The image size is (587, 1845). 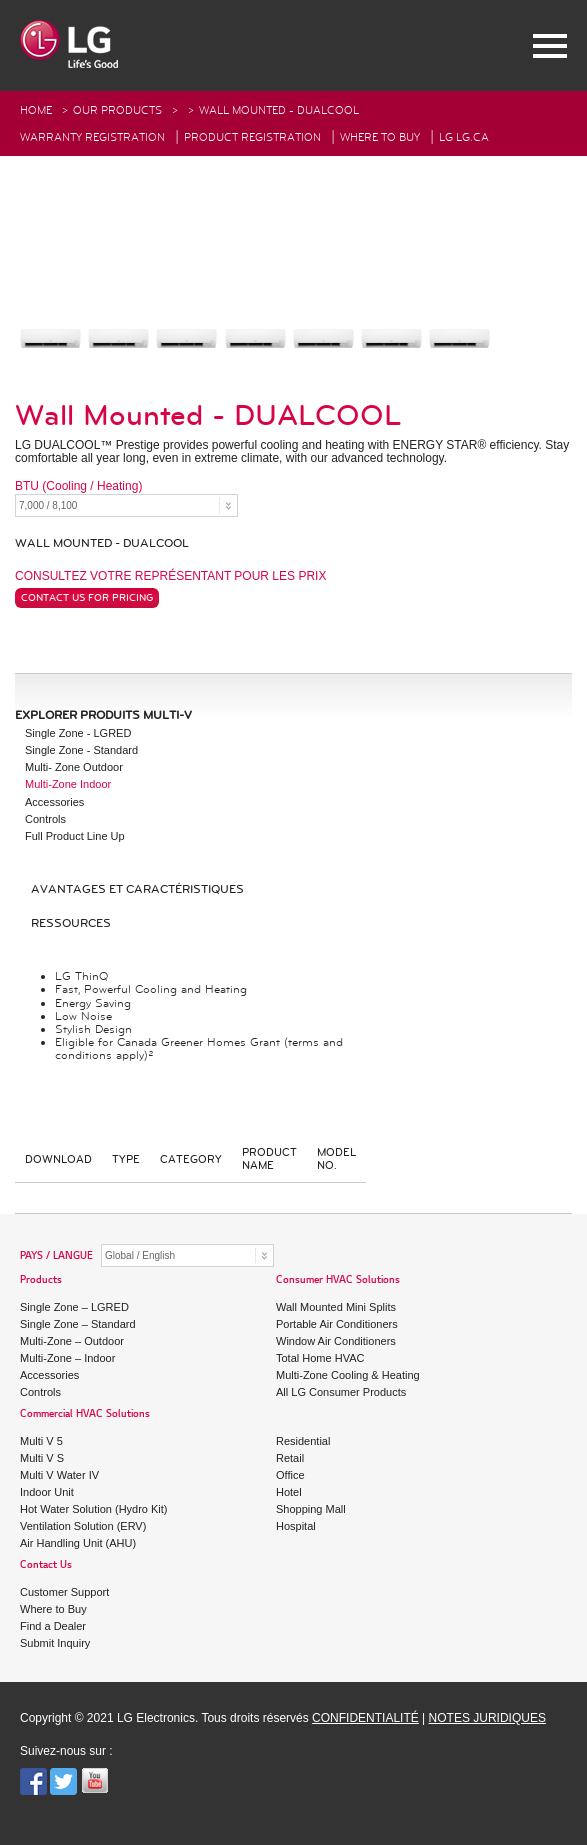 What do you see at coordinates (92, 137) in the screenshot?
I see `Warranty Registration` at bounding box center [92, 137].